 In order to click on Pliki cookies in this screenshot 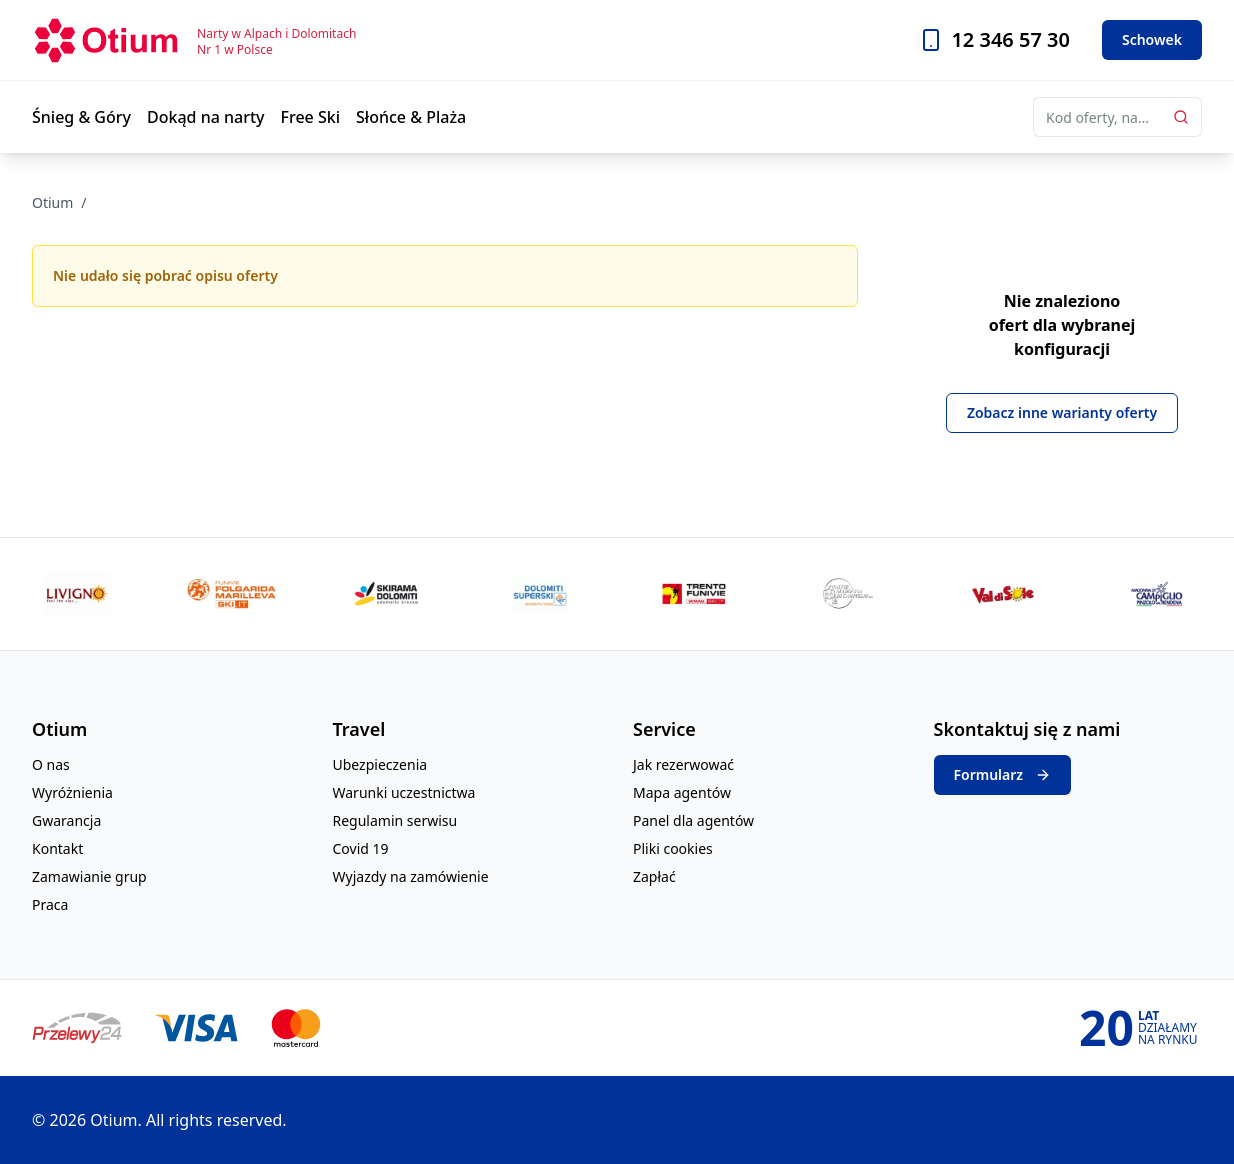, I will do `click(673, 848)`.